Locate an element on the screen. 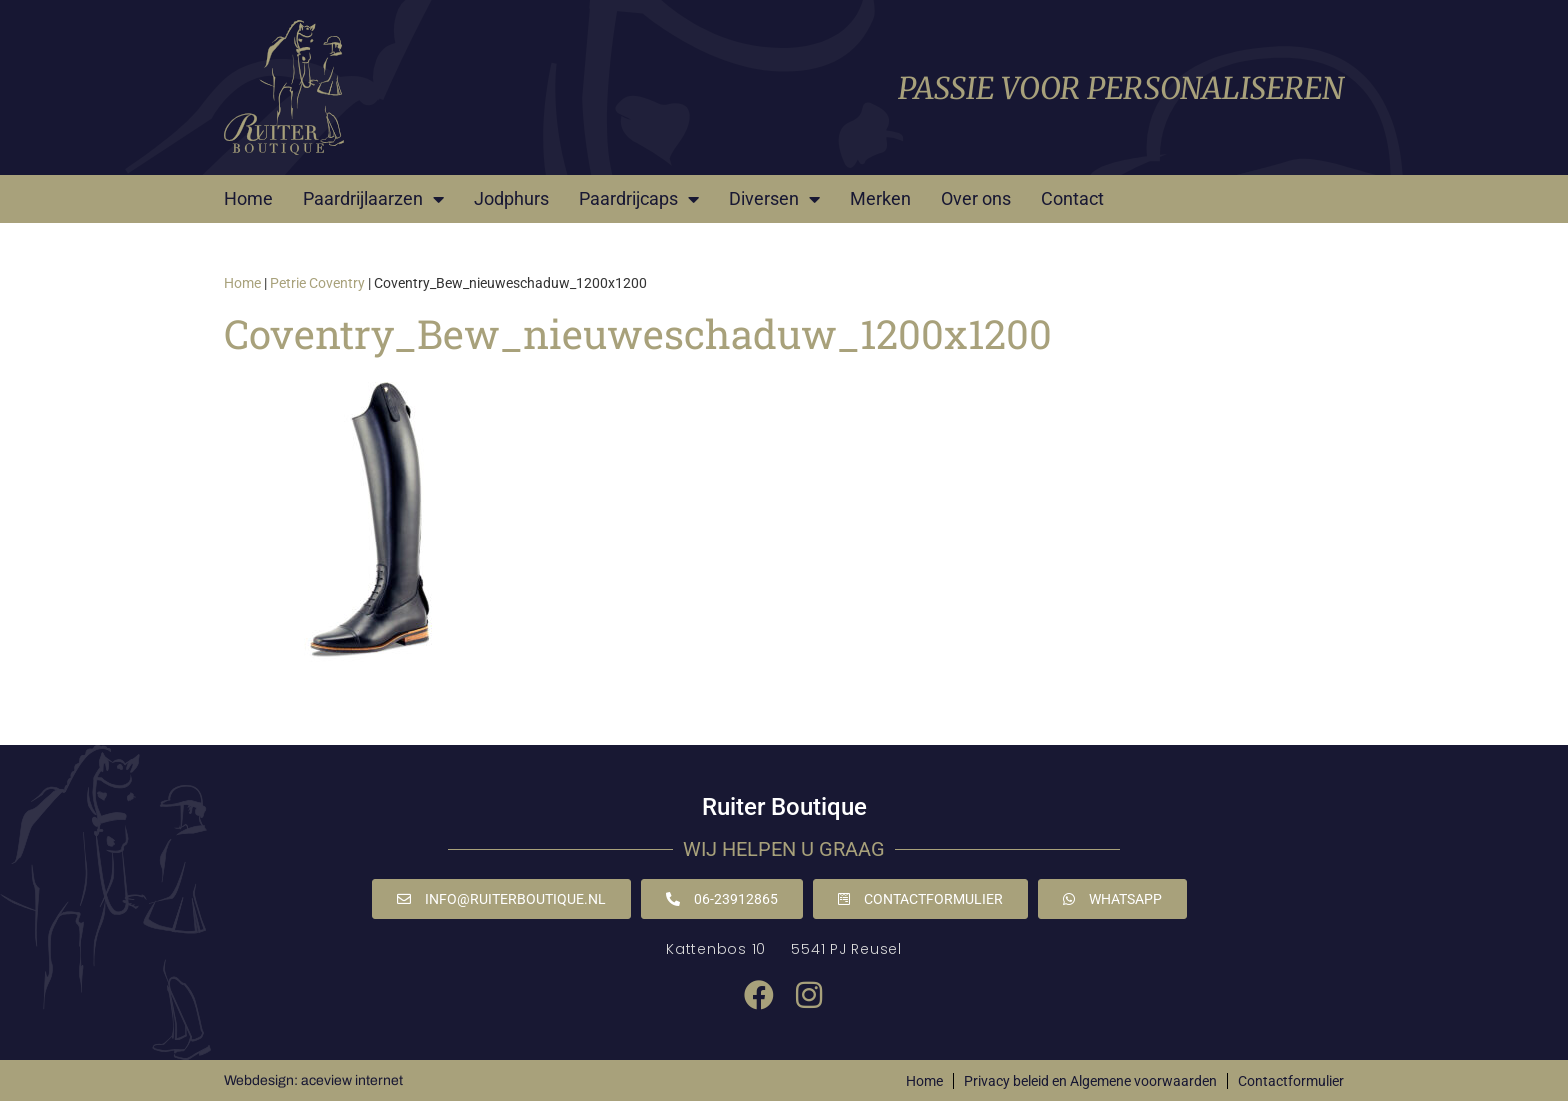  Diversen is located at coordinates (774, 199).